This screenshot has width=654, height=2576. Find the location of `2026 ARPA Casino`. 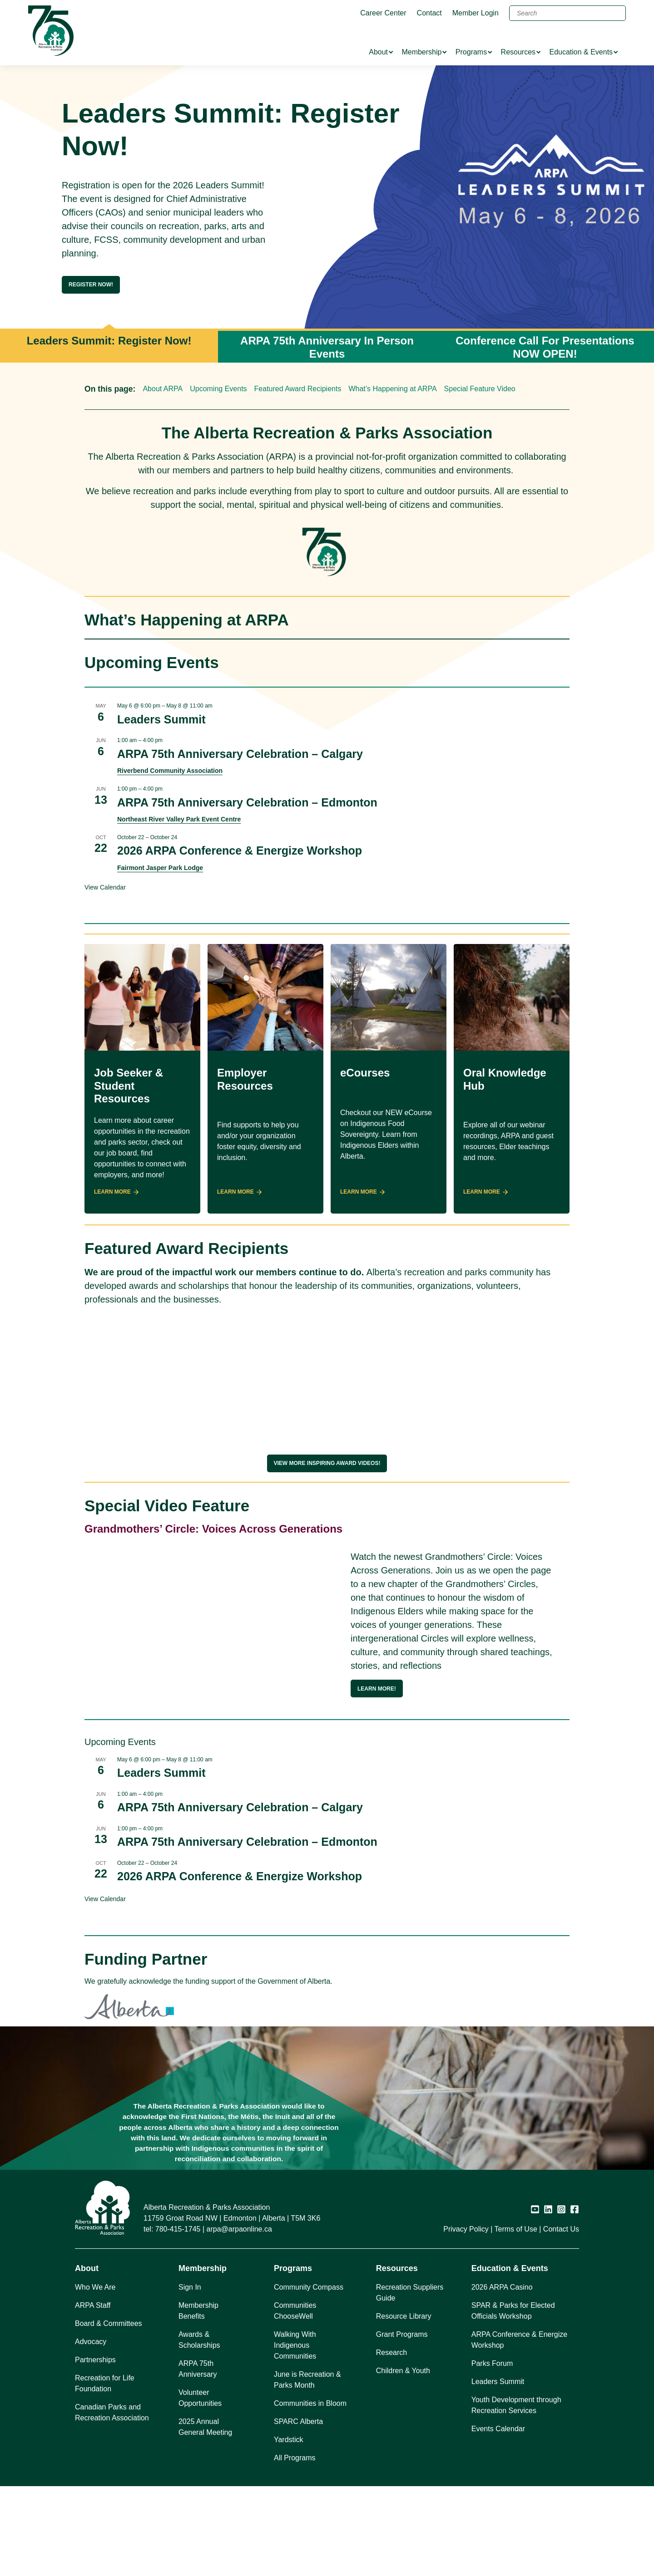

2026 ARPA Casino is located at coordinates (502, 2377).